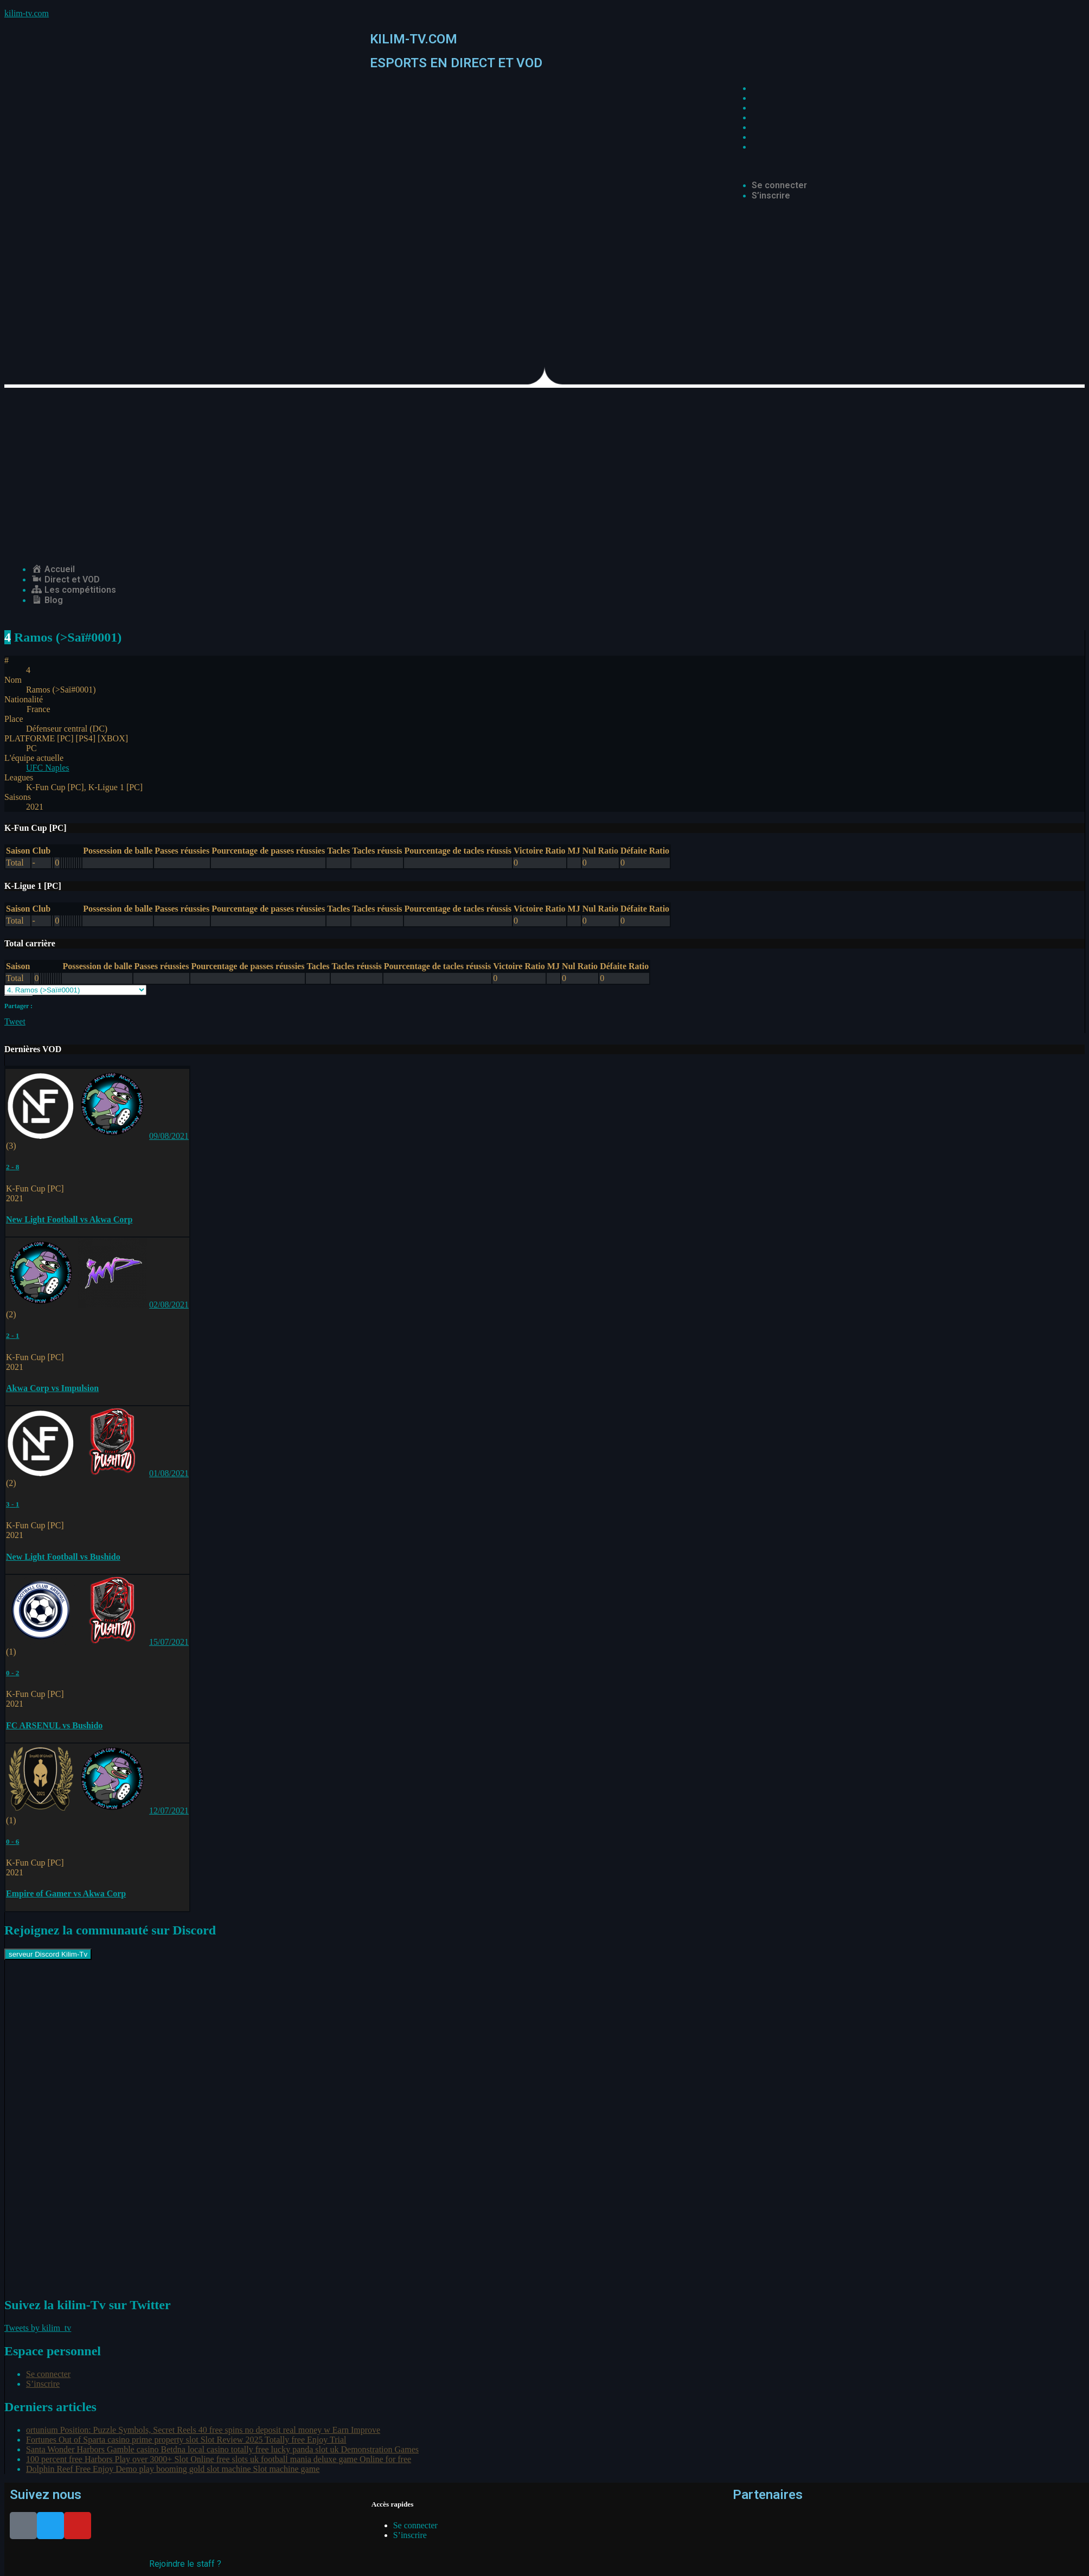  What do you see at coordinates (169, 1641) in the screenshot?
I see `15/07/2021` at bounding box center [169, 1641].